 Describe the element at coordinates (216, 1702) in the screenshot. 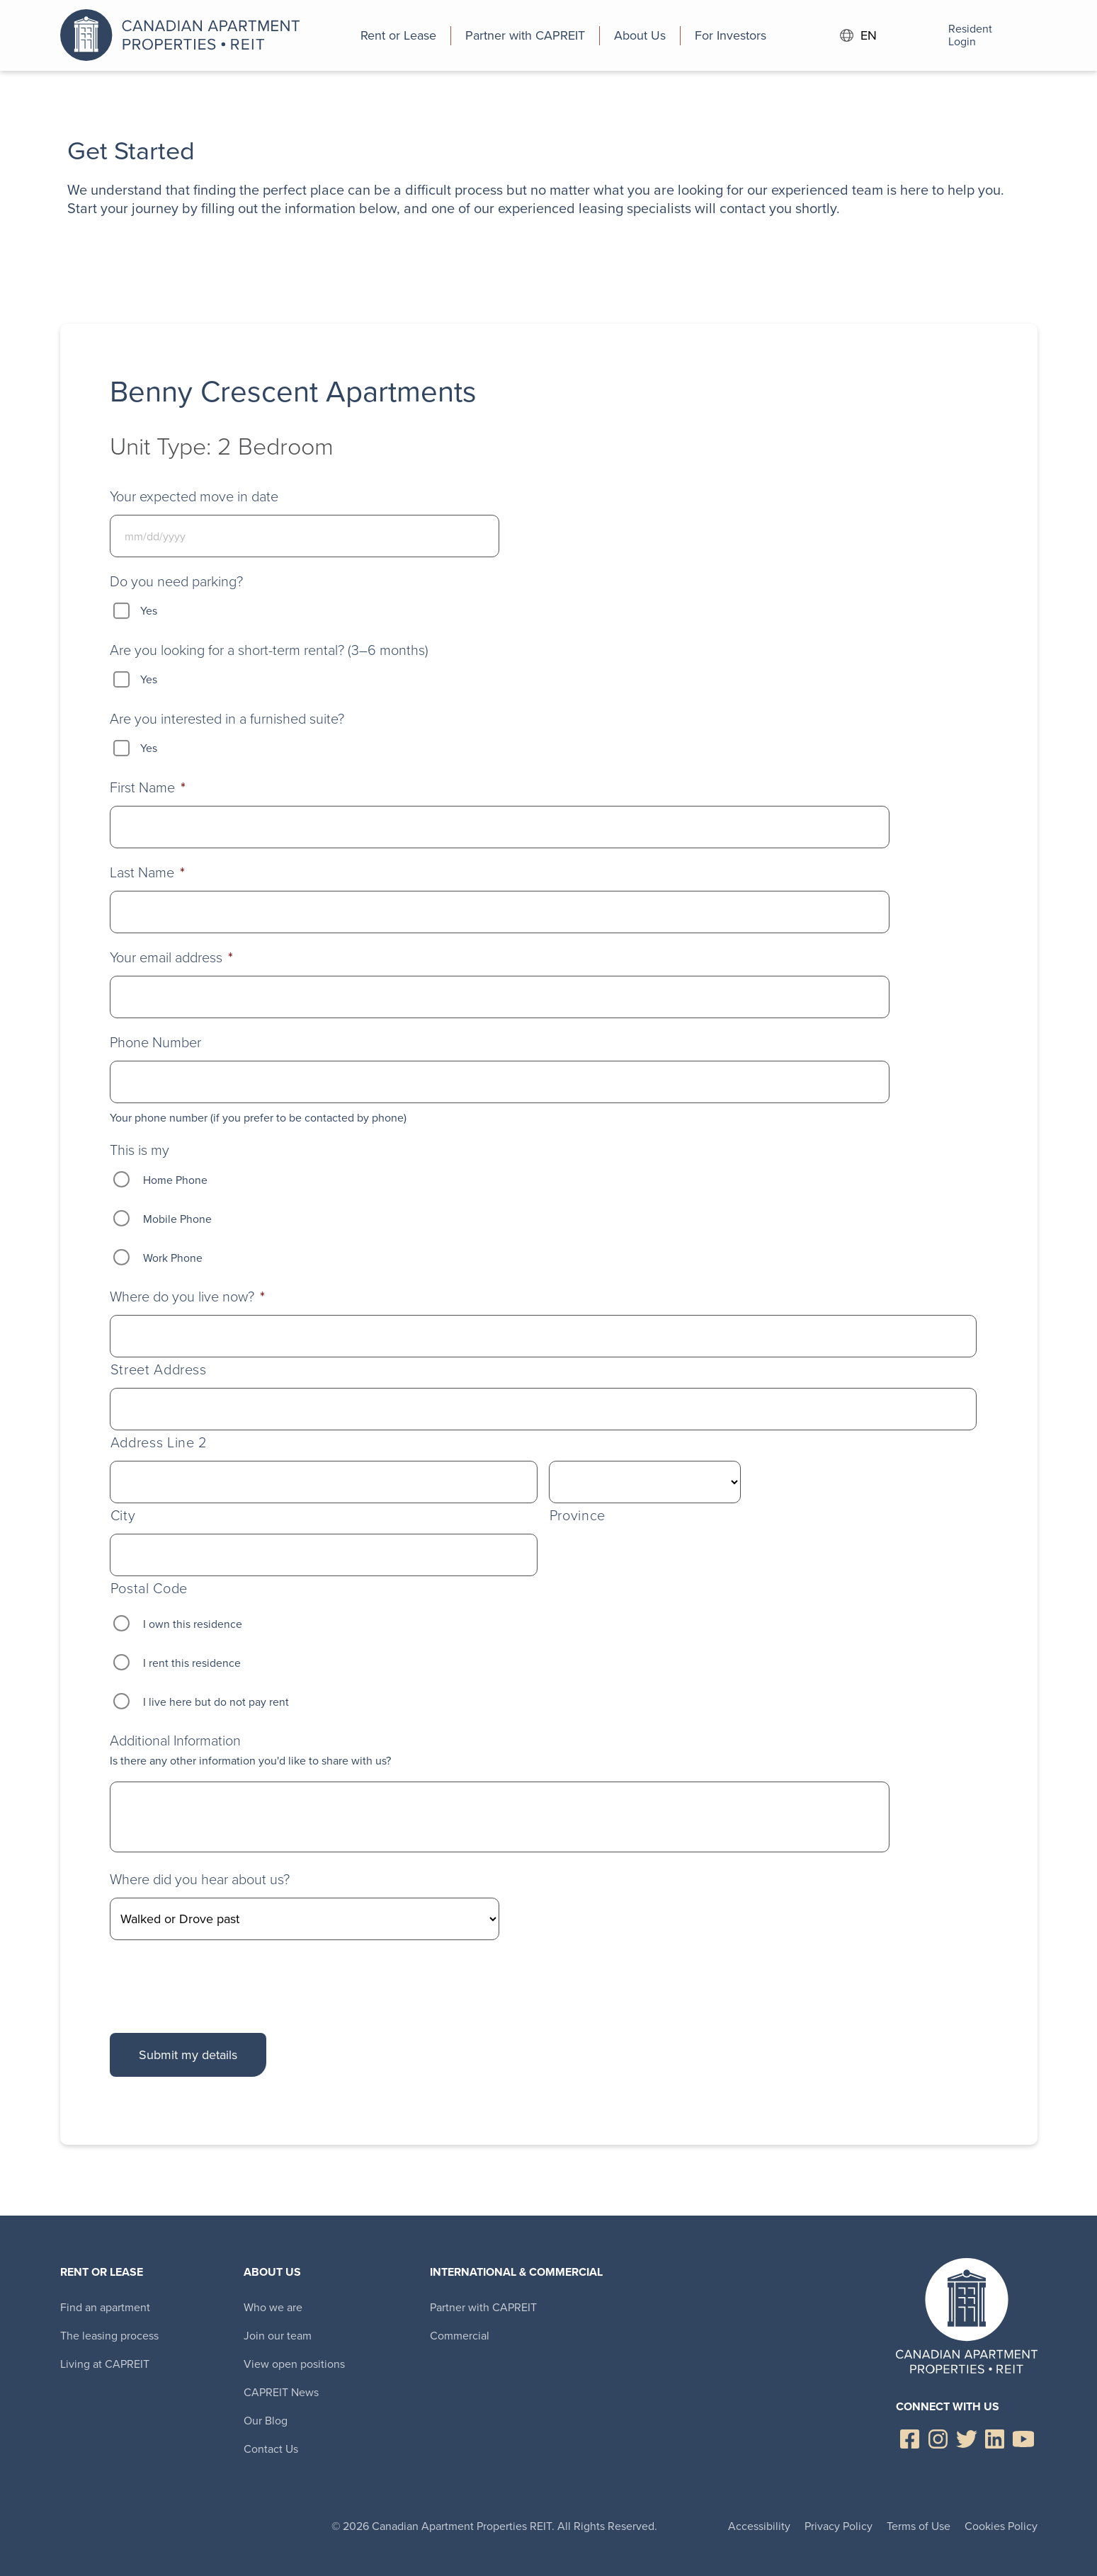

I see `I live here but do not pay rent` at that location.